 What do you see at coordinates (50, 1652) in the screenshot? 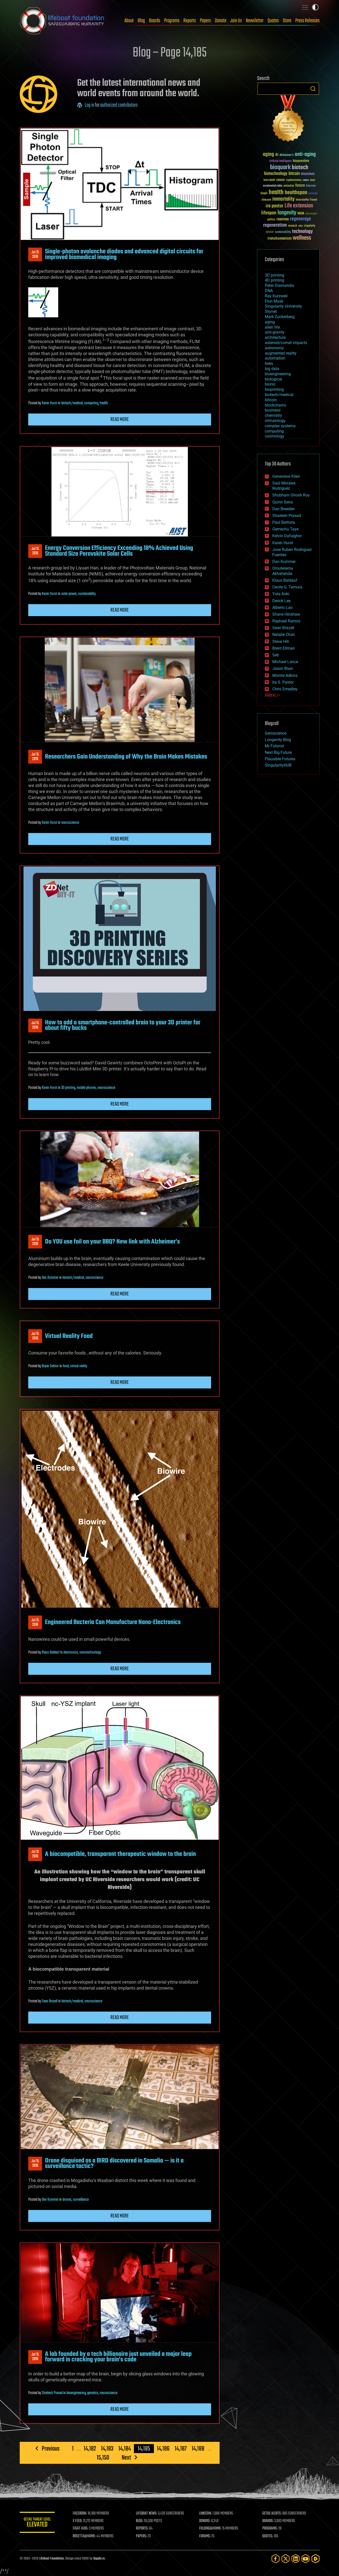
I see `Klaus Baldauf` at bounding box center [50, 1652].